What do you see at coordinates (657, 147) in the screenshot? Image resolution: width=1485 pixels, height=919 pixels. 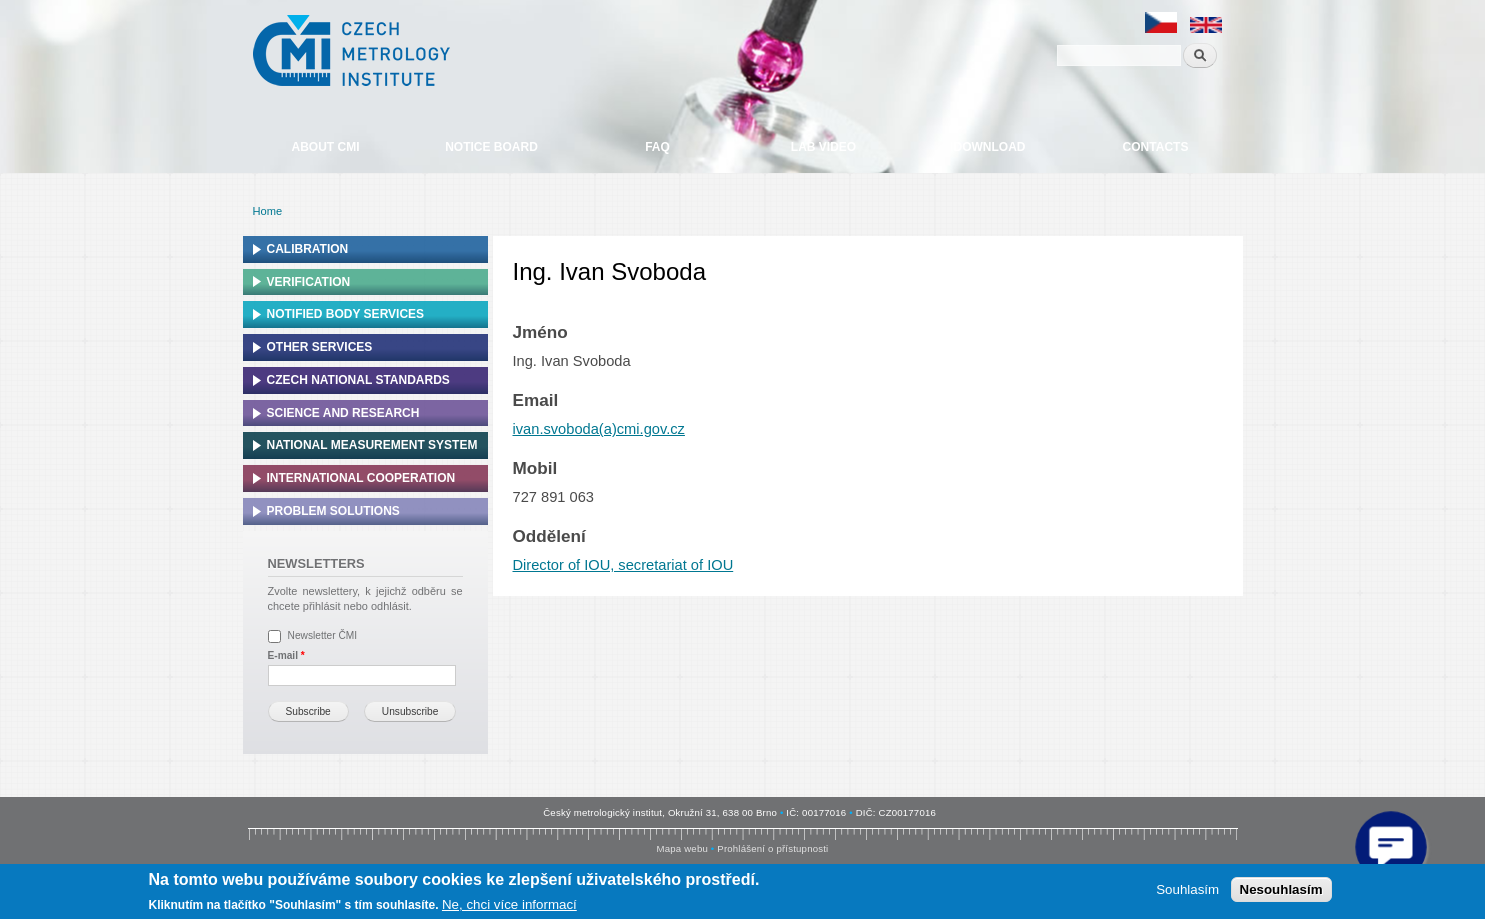 I see `FAQ` at bounding box center [657, 147].